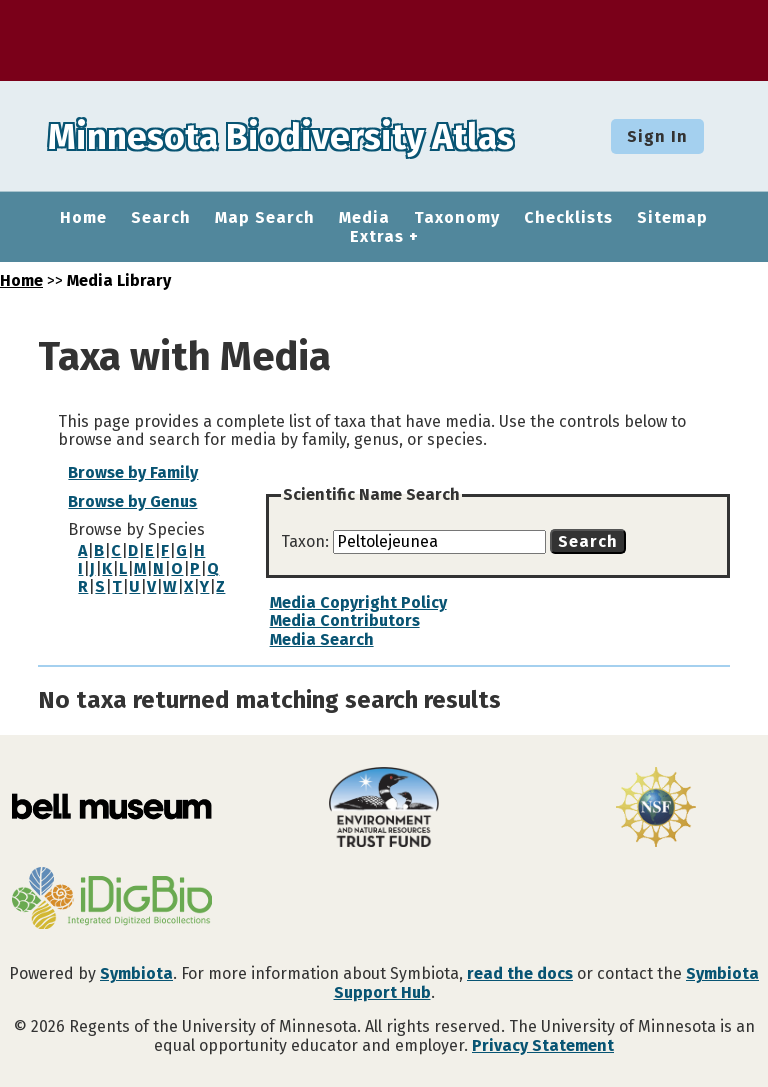  What do you see at coordinates (133, 472) in the screenshot?
I see `Browse by Family` at bounding box center [133, 472].